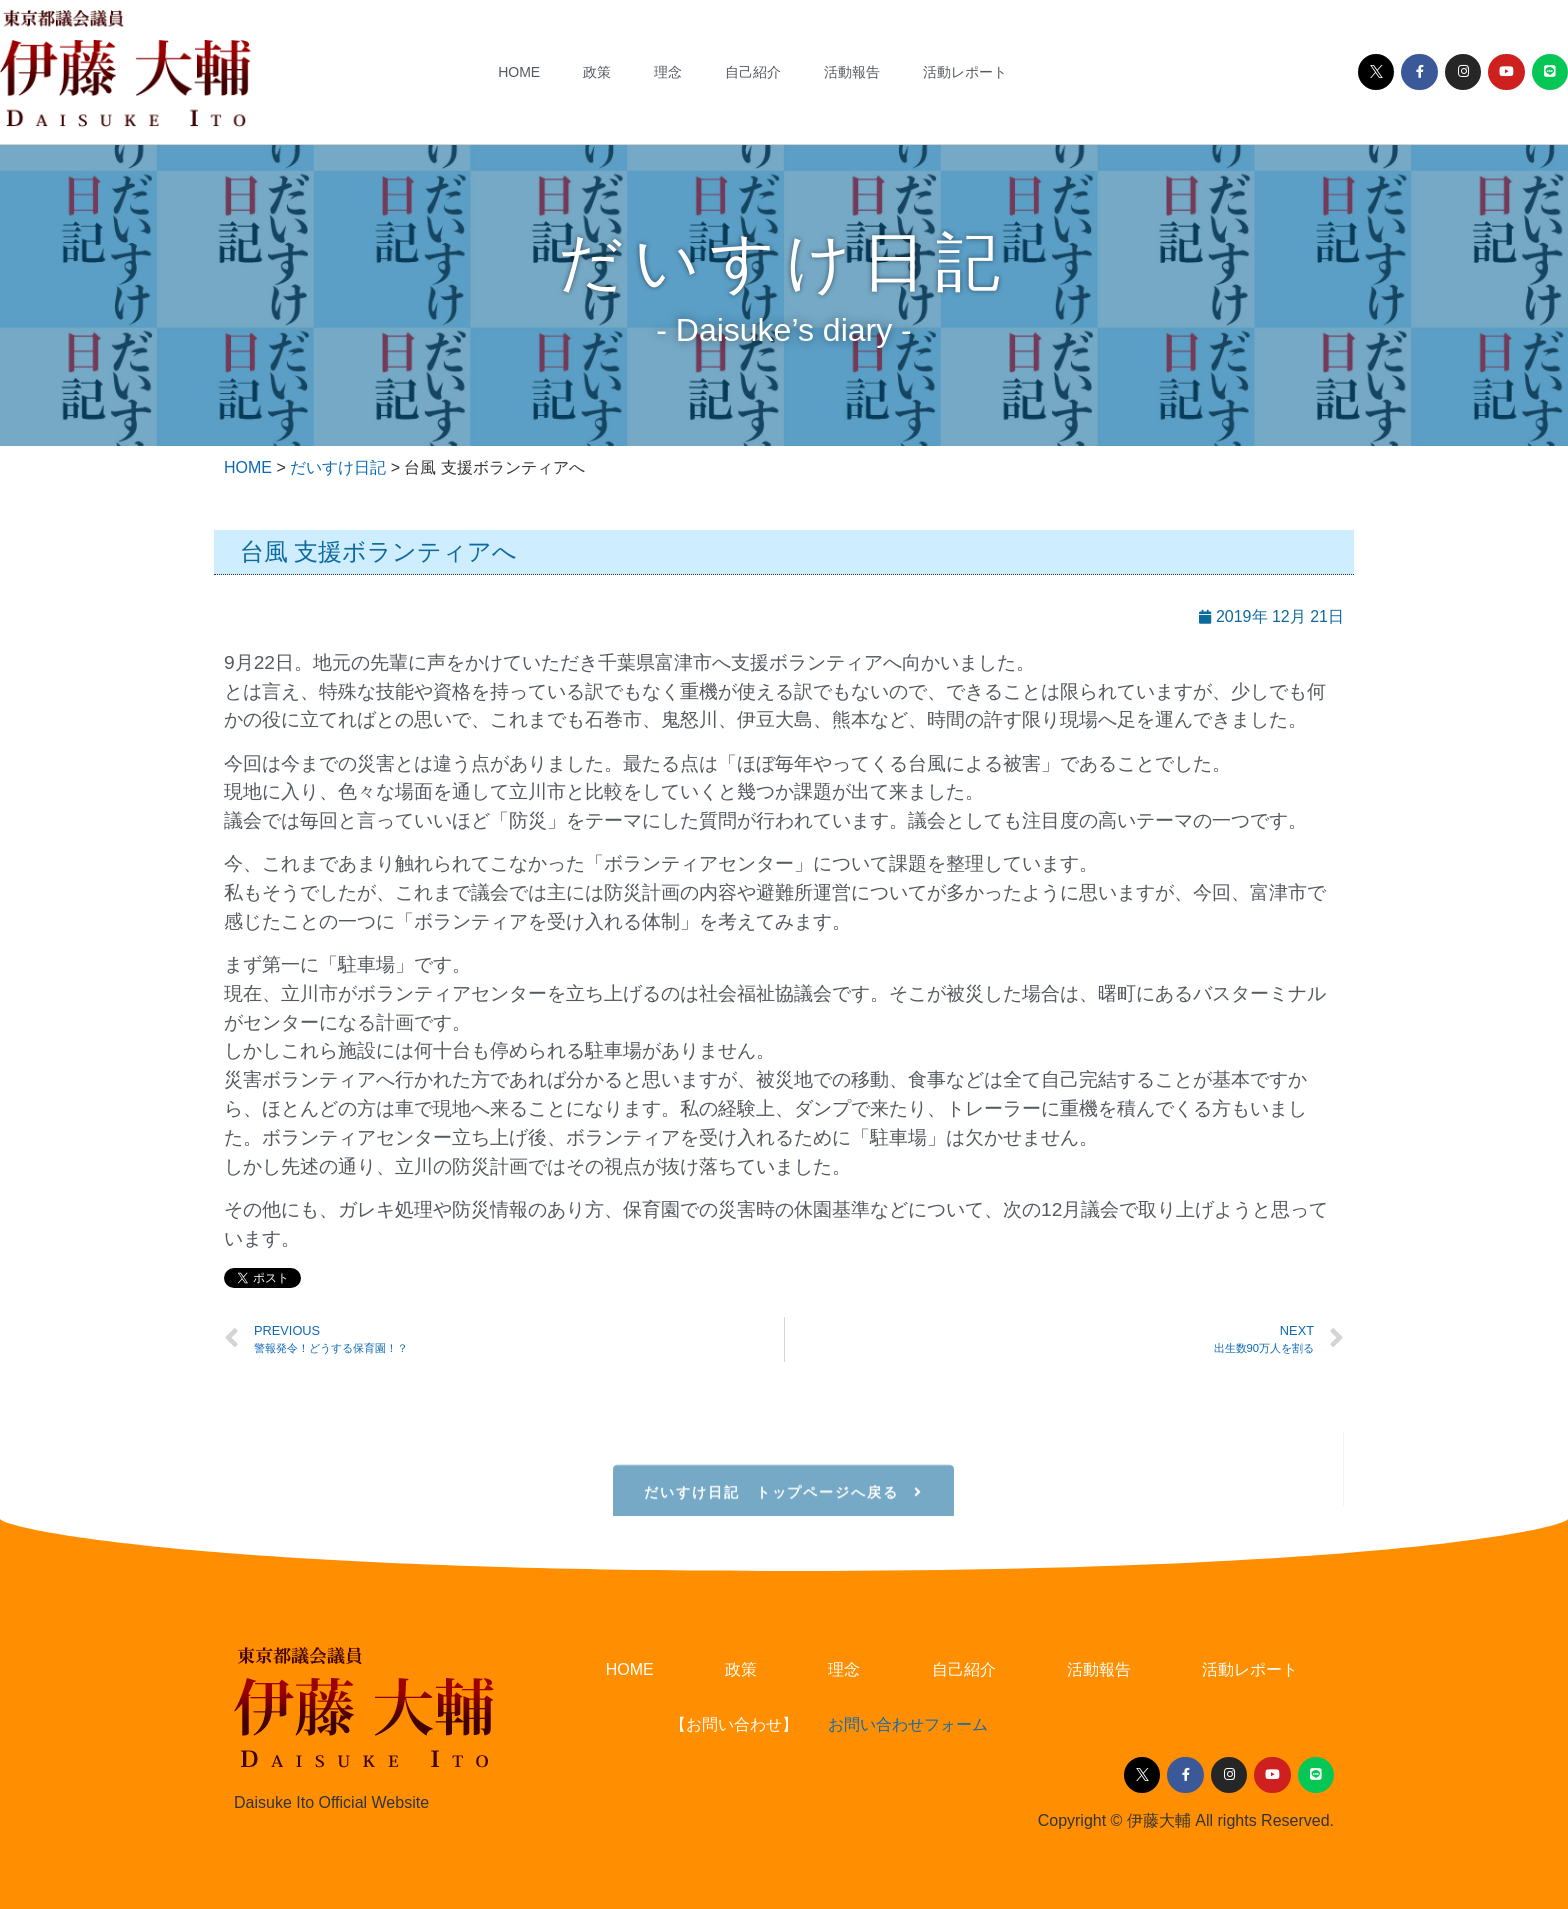  I want to click on 活動報告, so click(852, 72).